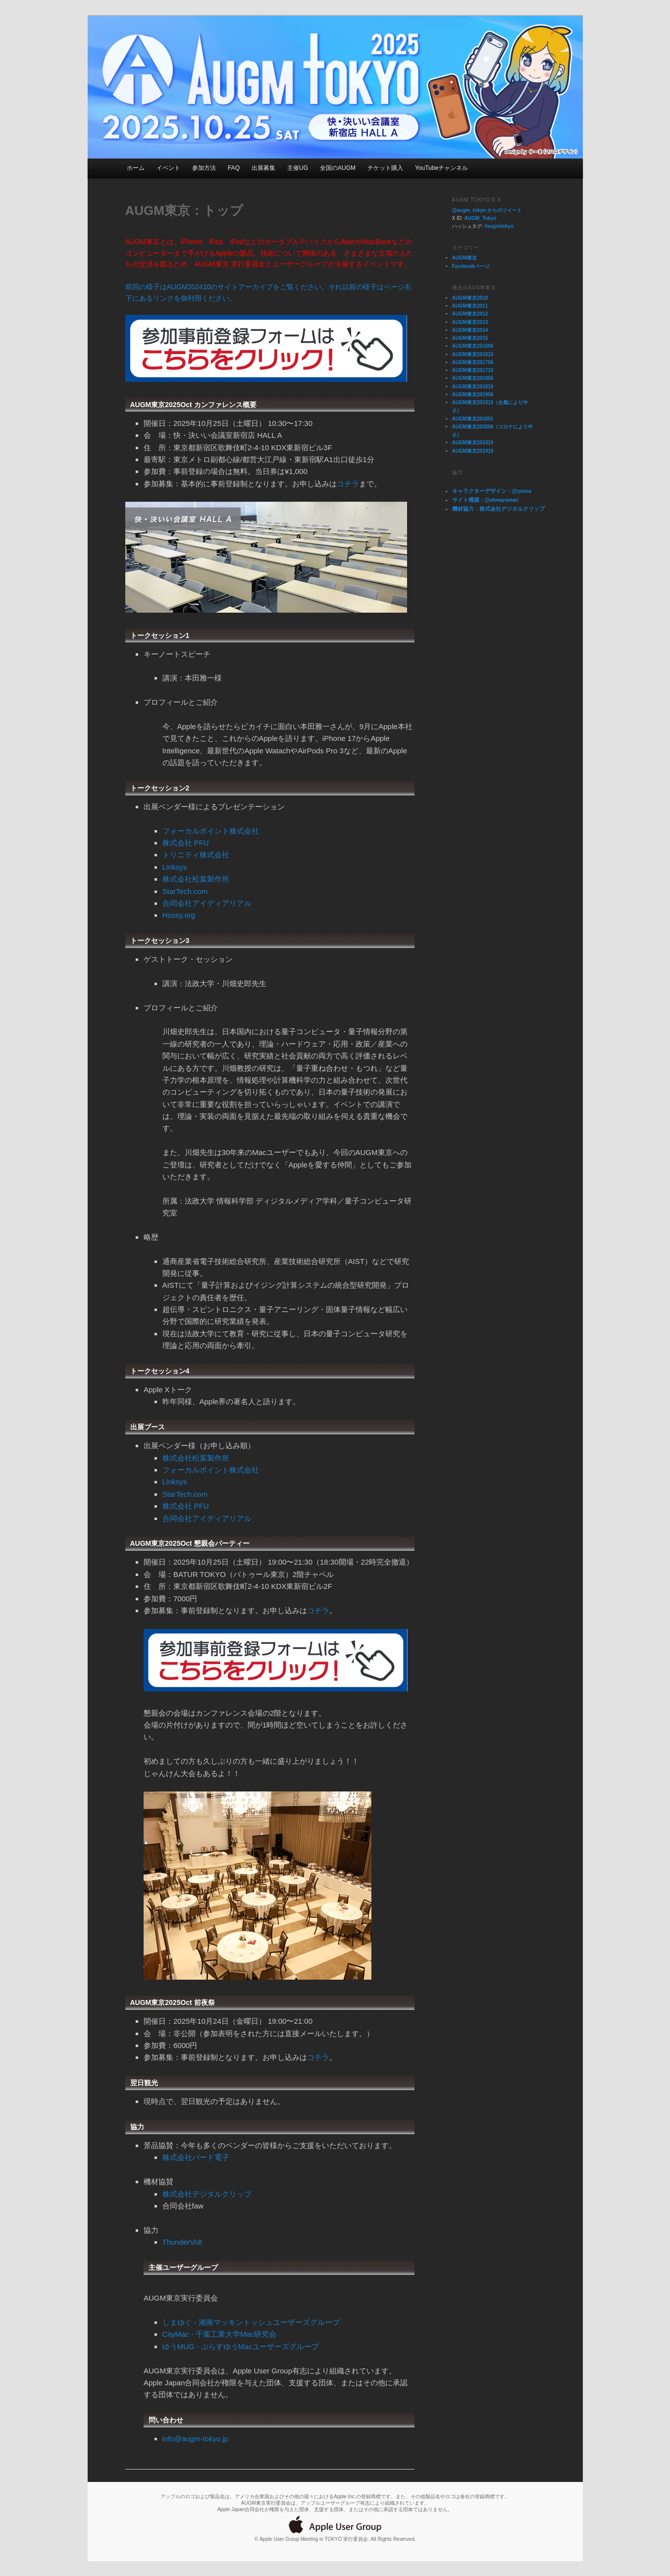 The width and height of the screenshot is (670, 2576). I want to click on AUGM東京201610, so click(473, 354).